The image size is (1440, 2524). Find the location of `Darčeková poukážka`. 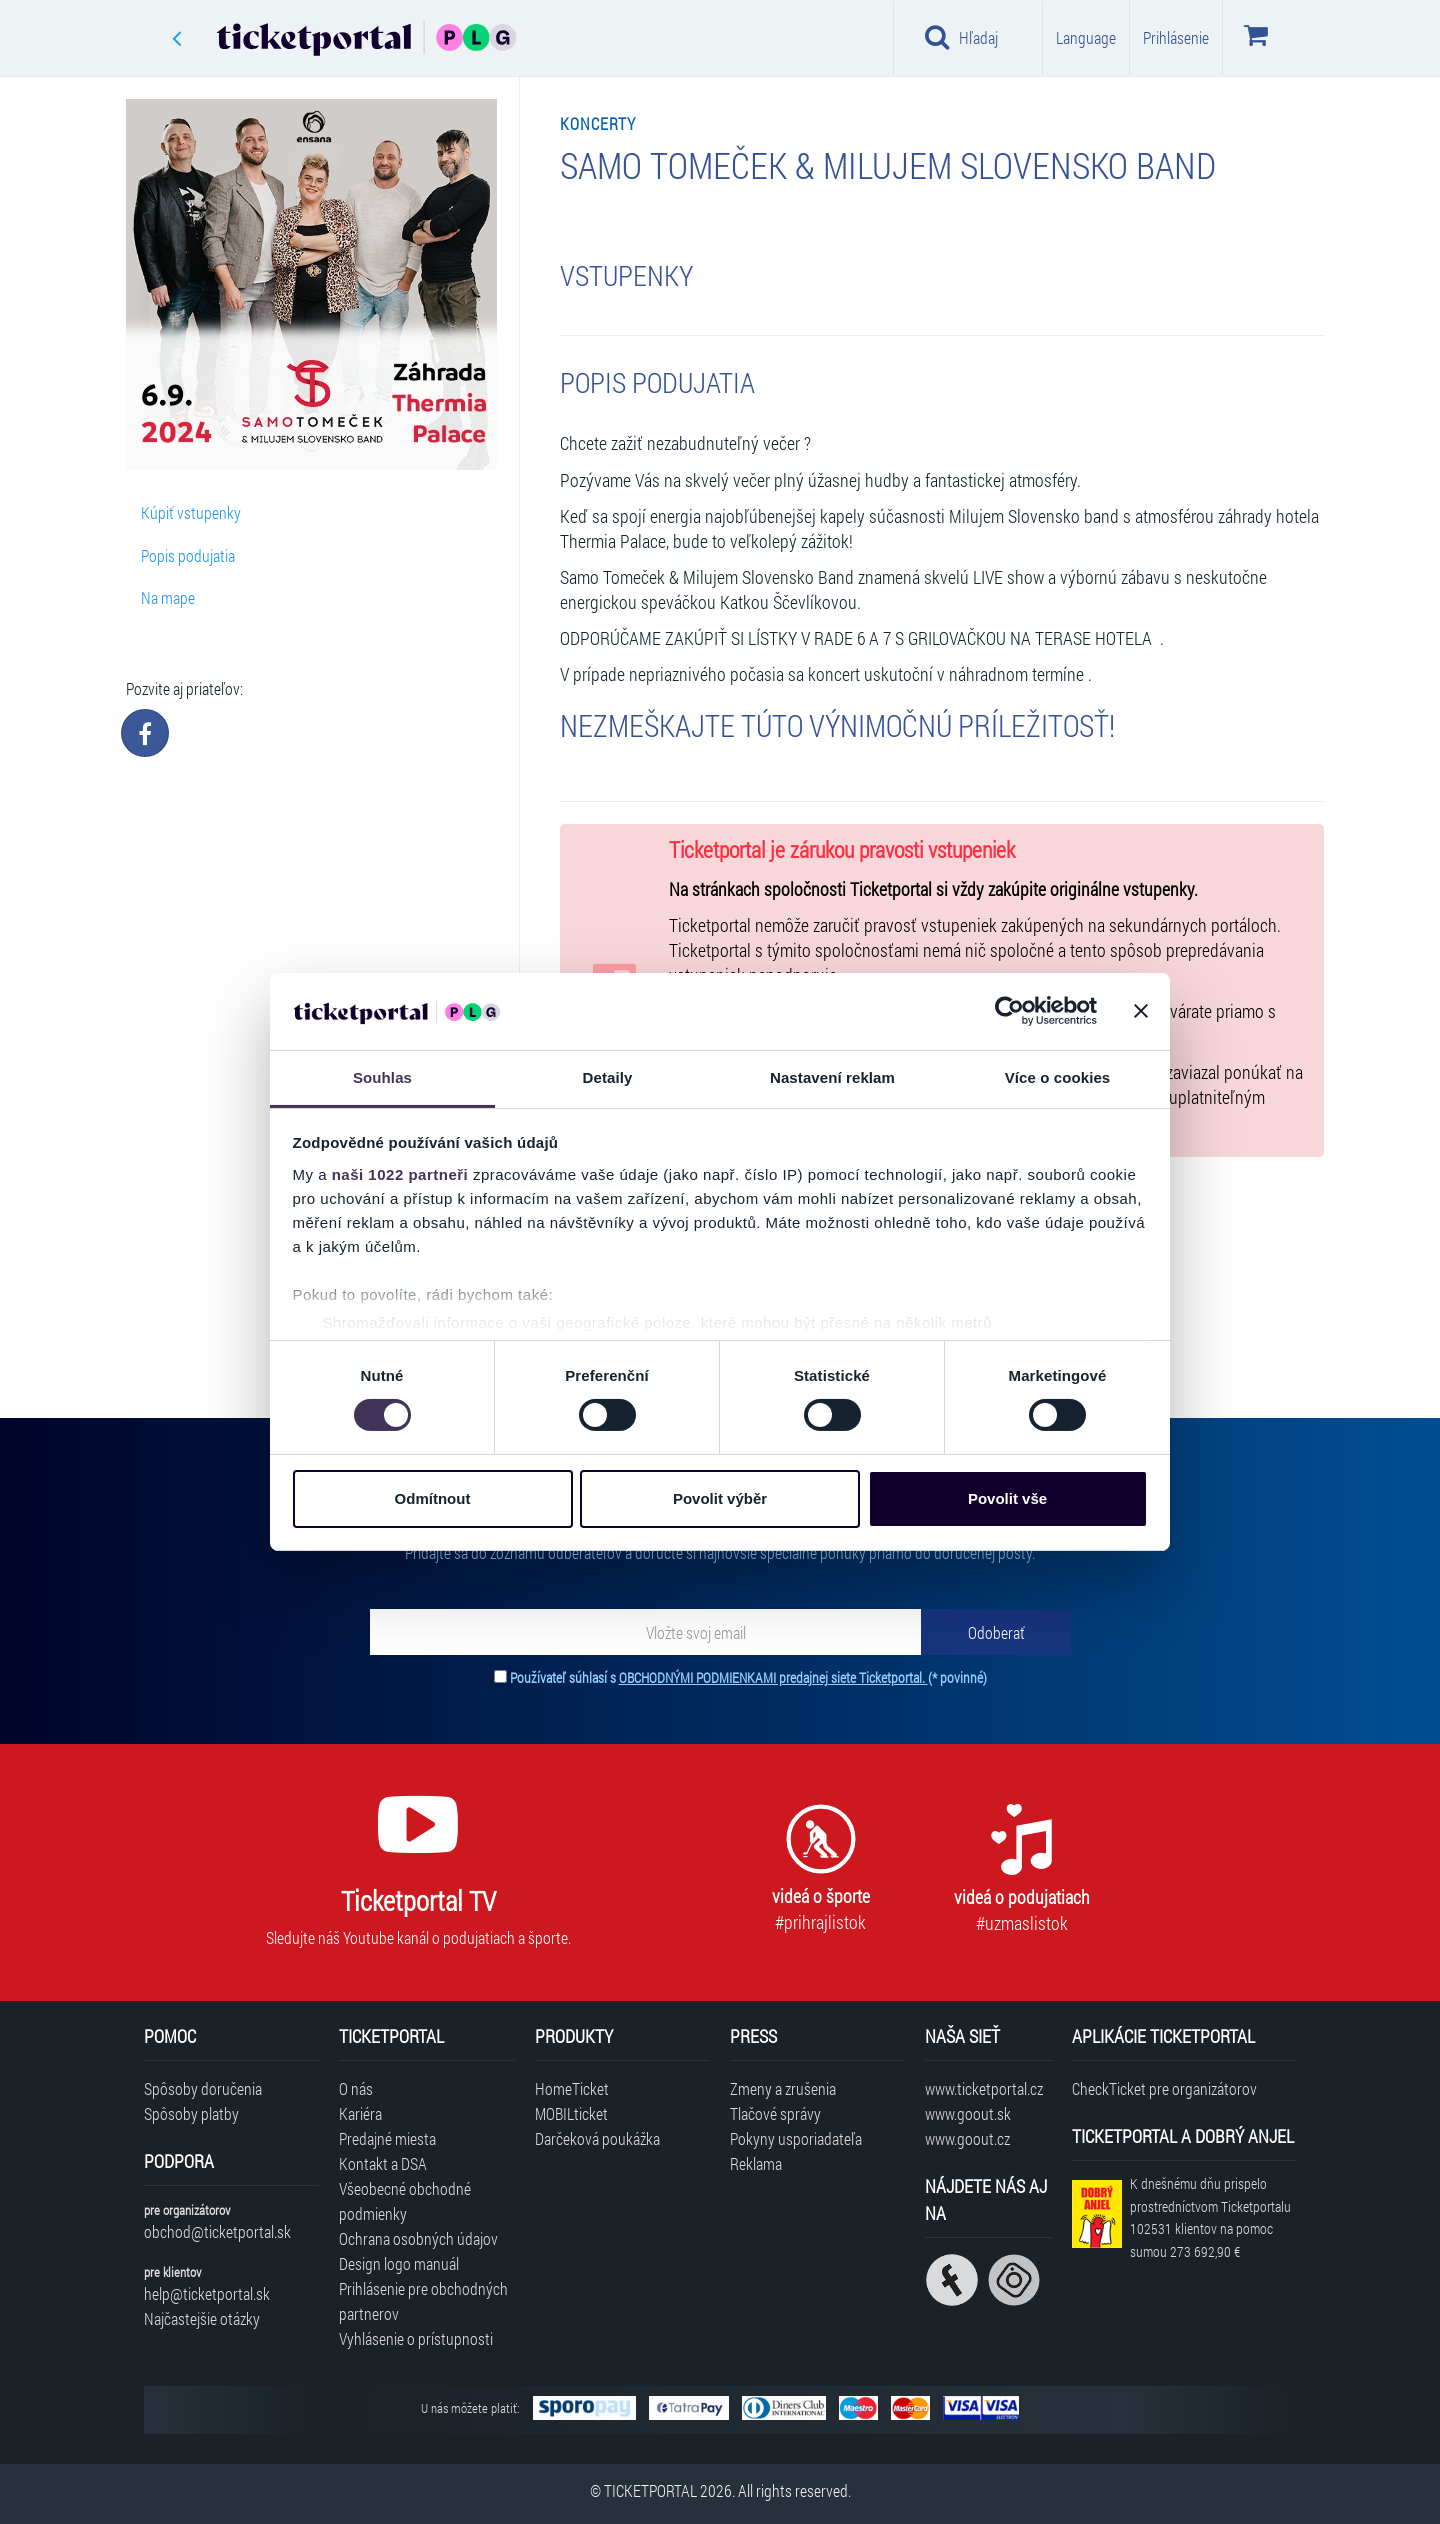

Darčeková poukážka is located at coordinates (597, 2138).